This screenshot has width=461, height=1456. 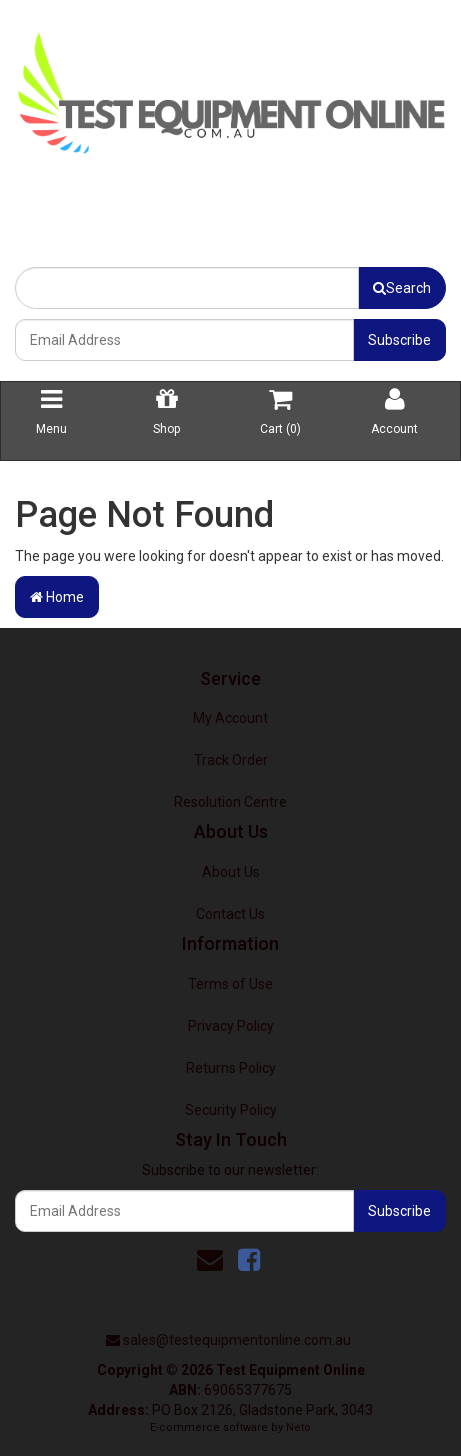 What do you see at coordinates (230, 718) in the screenshot?
I see `My Account` at bounding box center [230, 718].